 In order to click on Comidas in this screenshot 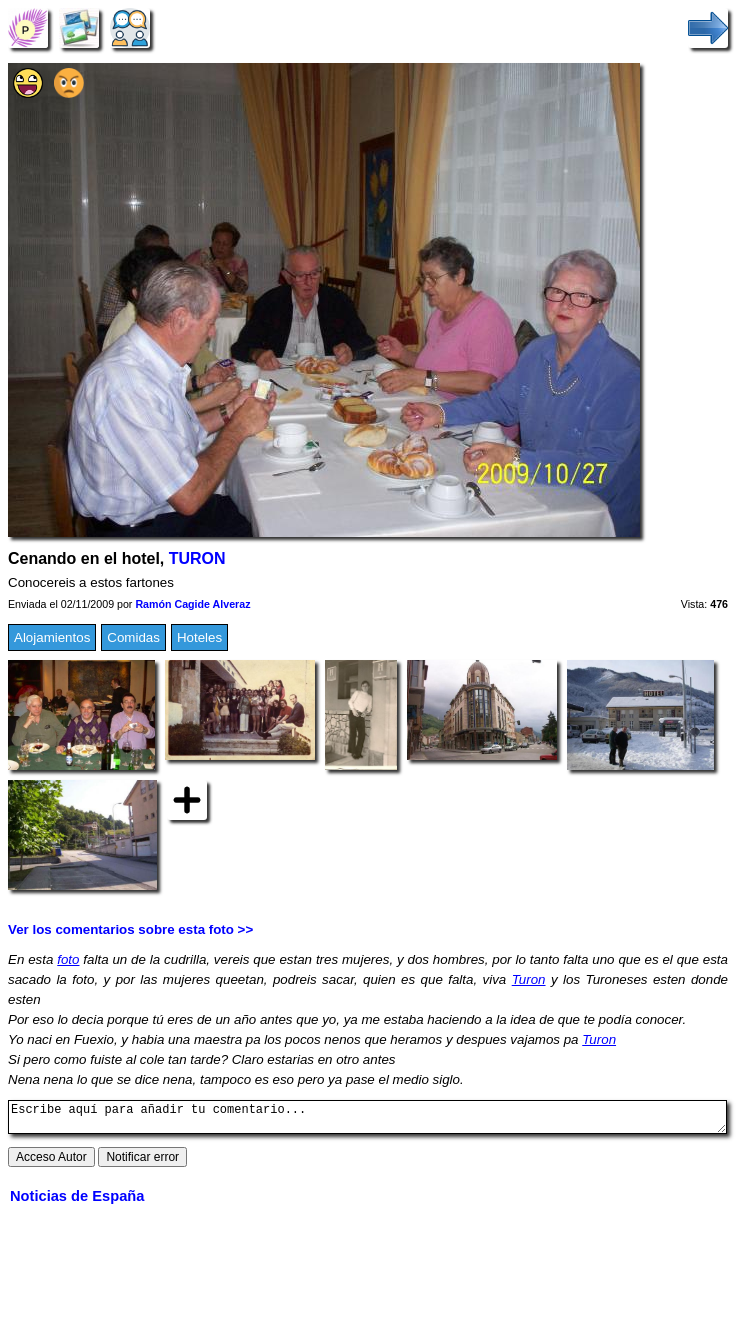, I will do `click(133, 637)`.